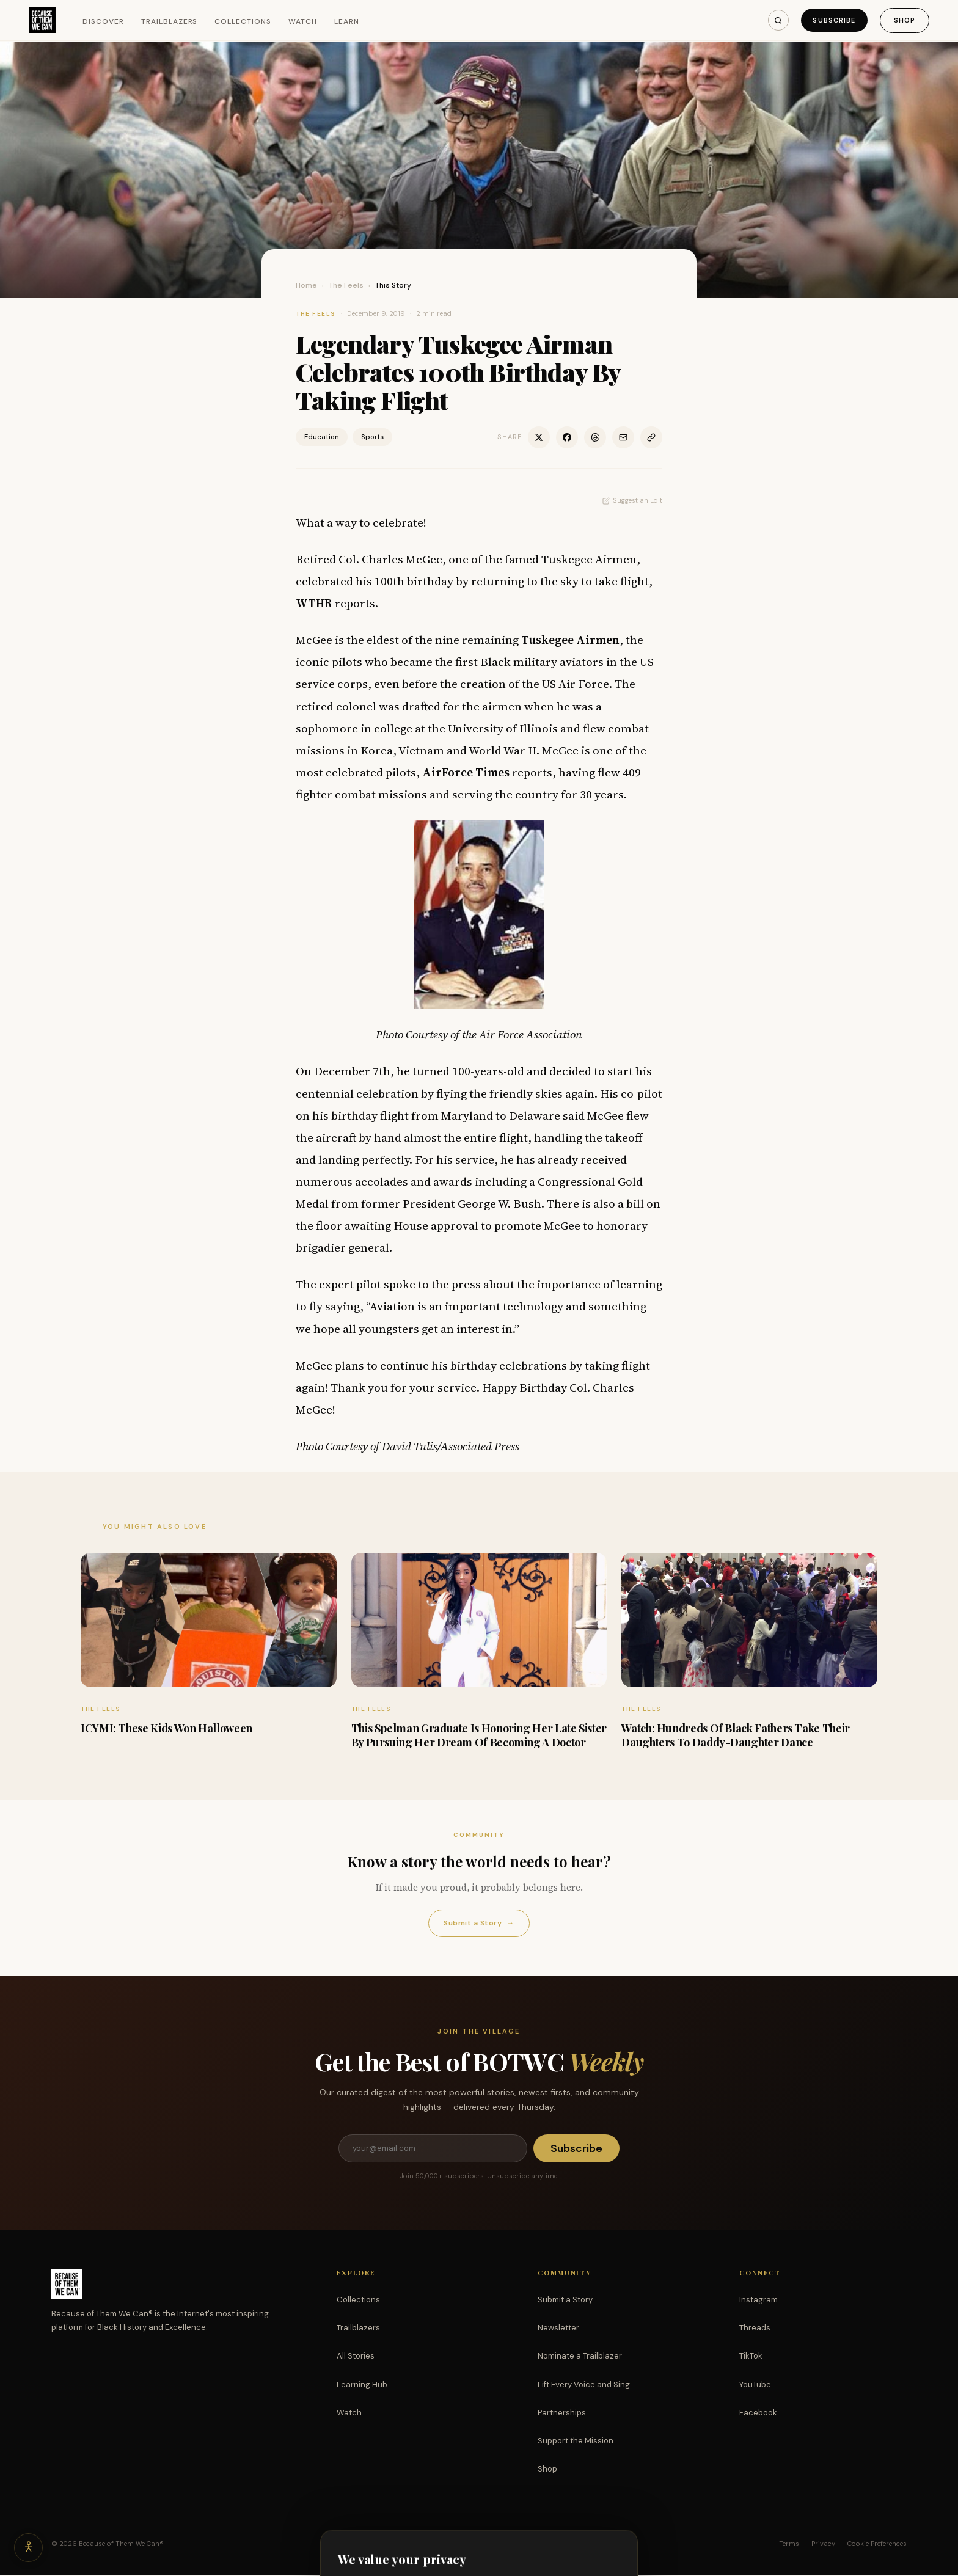 The image size is (958, 2576). Describe the element at coordinates (314, 603) in the screenshot. I see `WTHR` at that location.